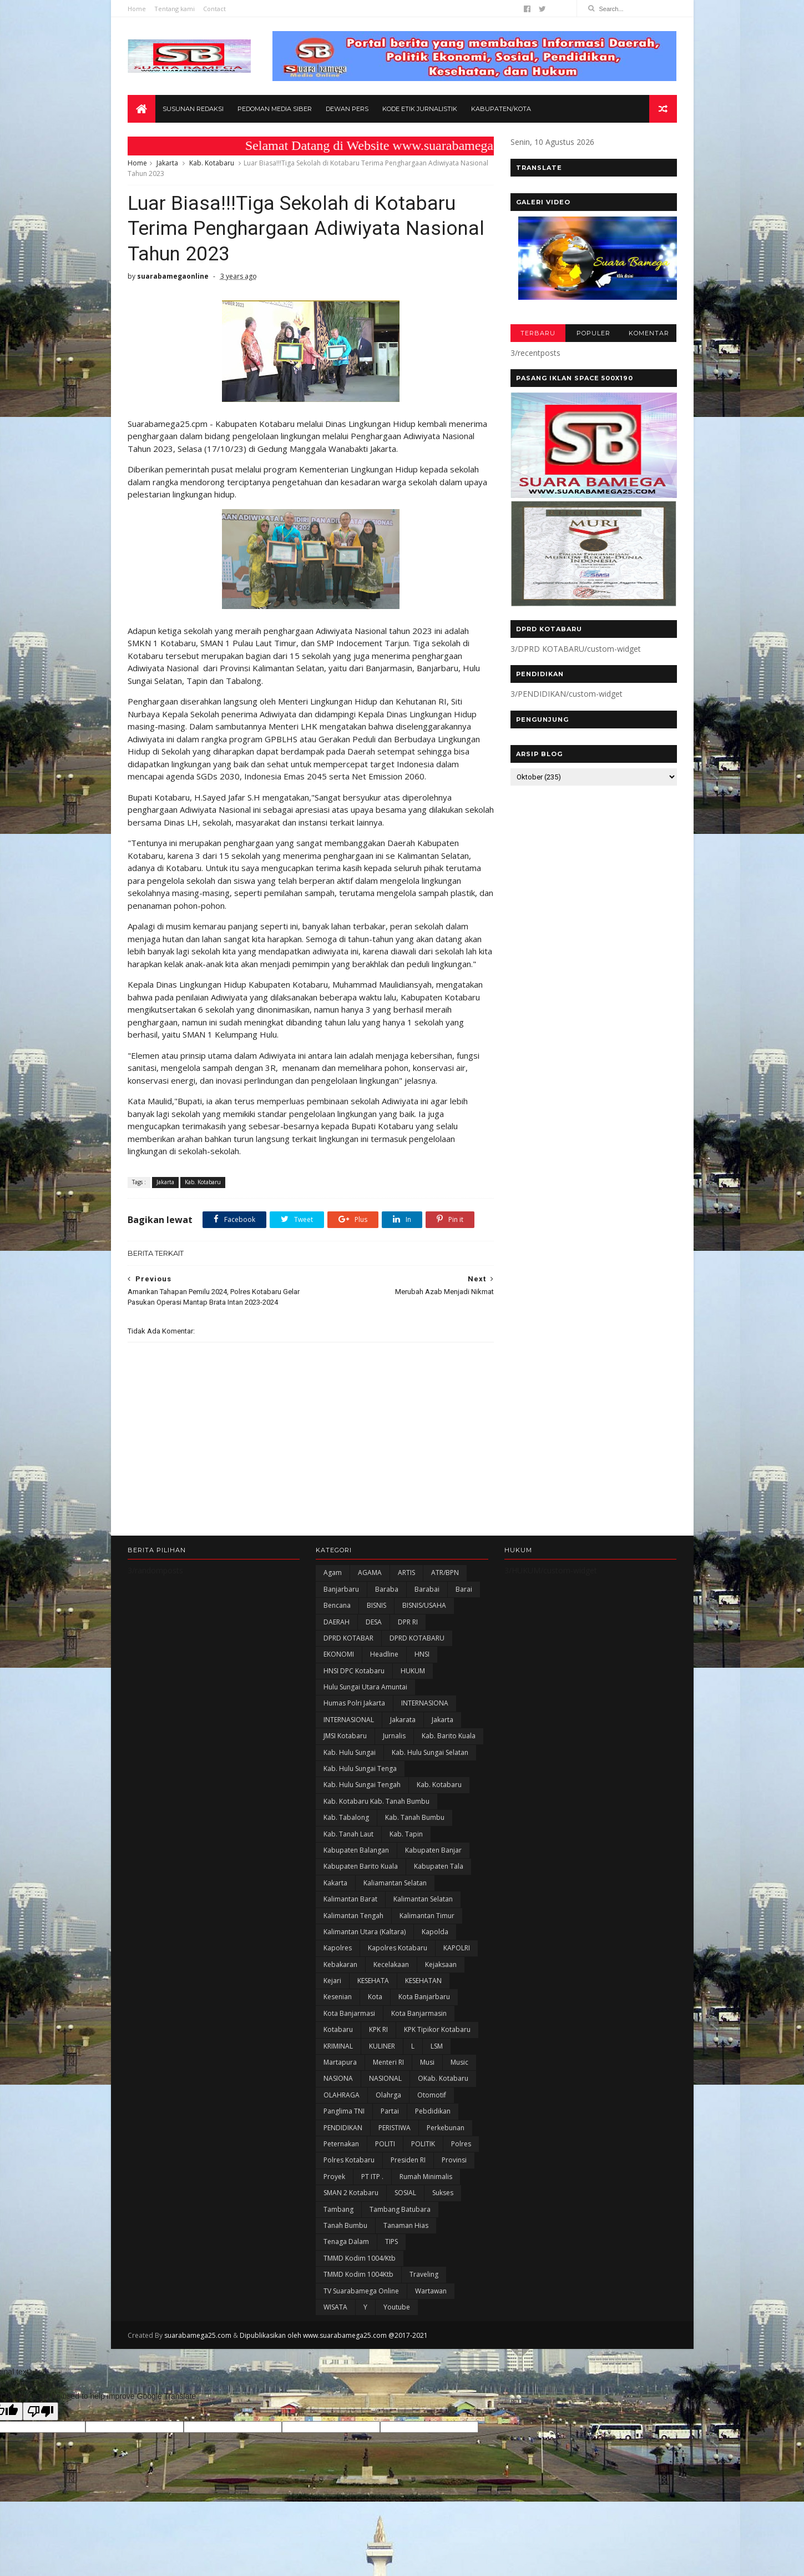  I want to click on Kabupaten Barito Kuala, so click(360, 1866).